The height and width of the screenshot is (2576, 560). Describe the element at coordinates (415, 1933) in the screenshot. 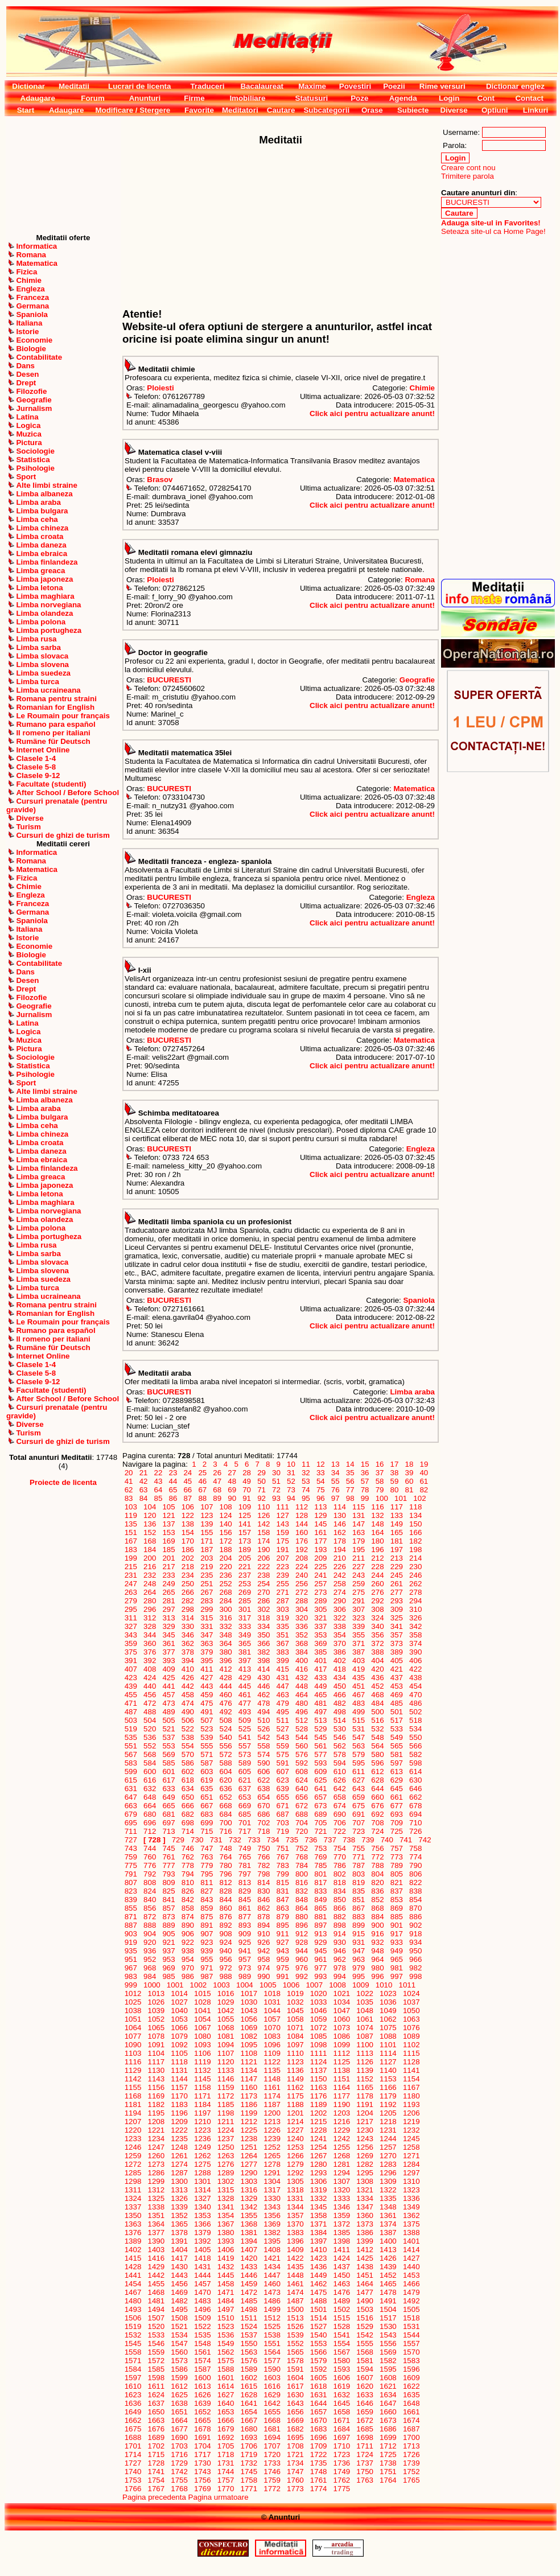

I see `918` at that location.